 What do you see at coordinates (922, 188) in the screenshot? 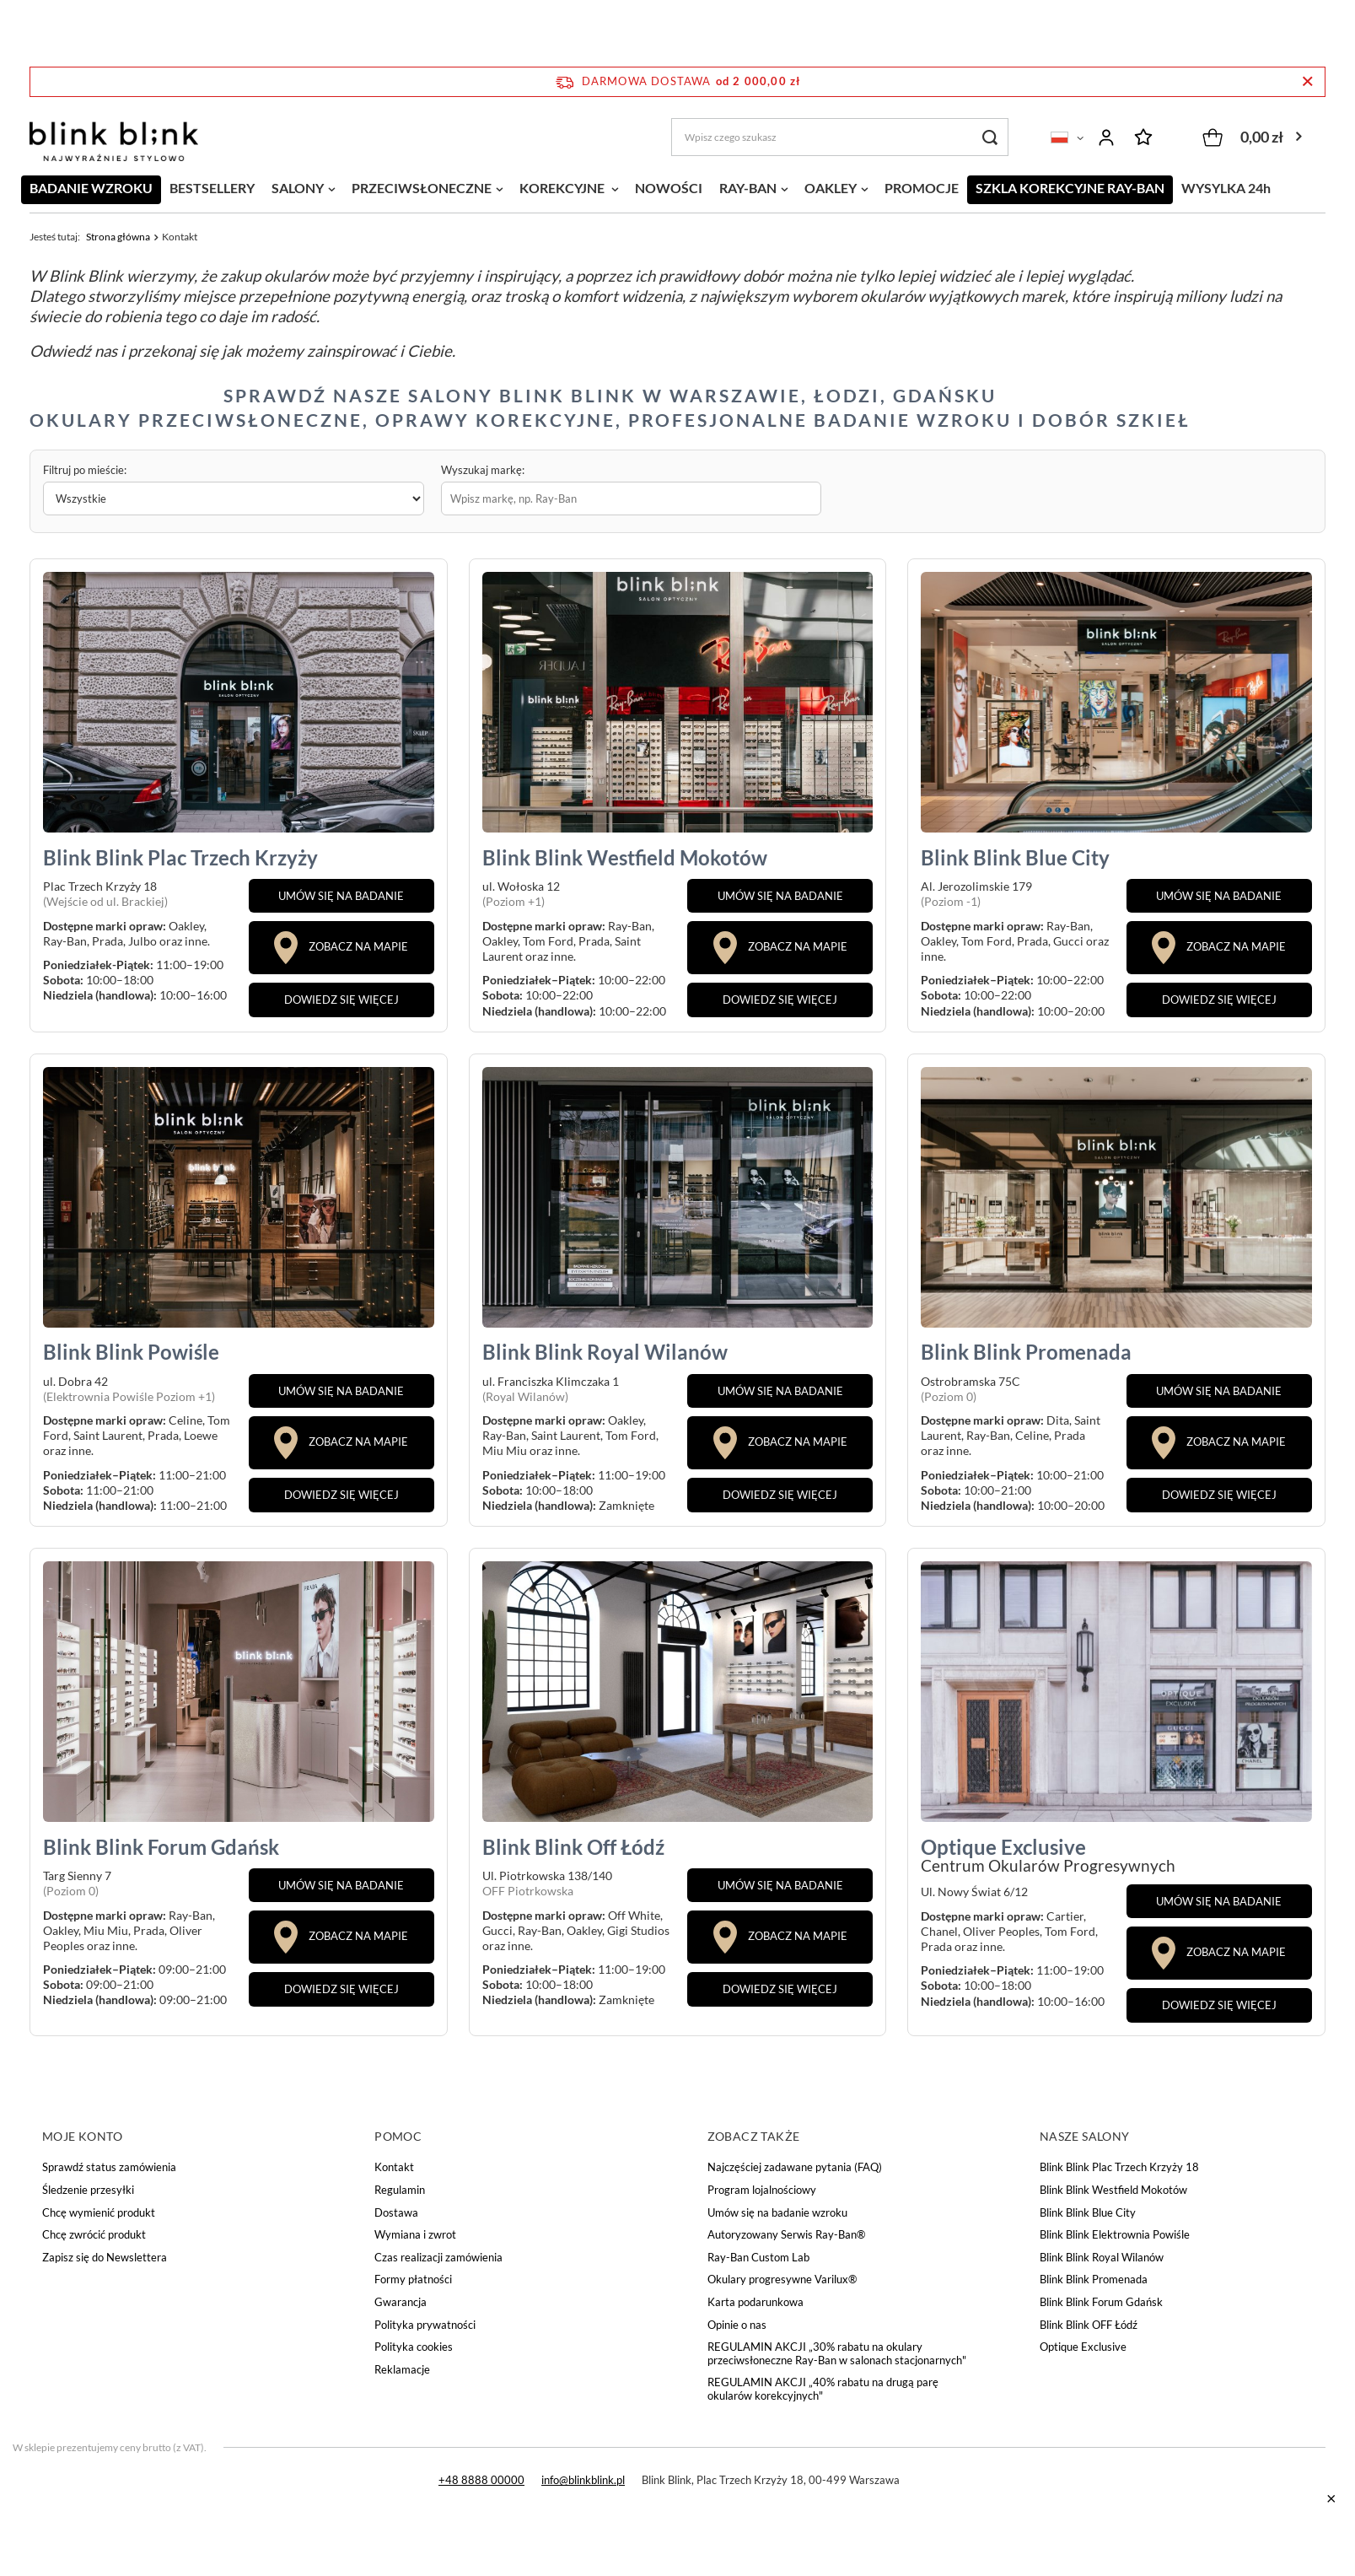
I see `PROMOCJE` at bounding box center [922, 188].